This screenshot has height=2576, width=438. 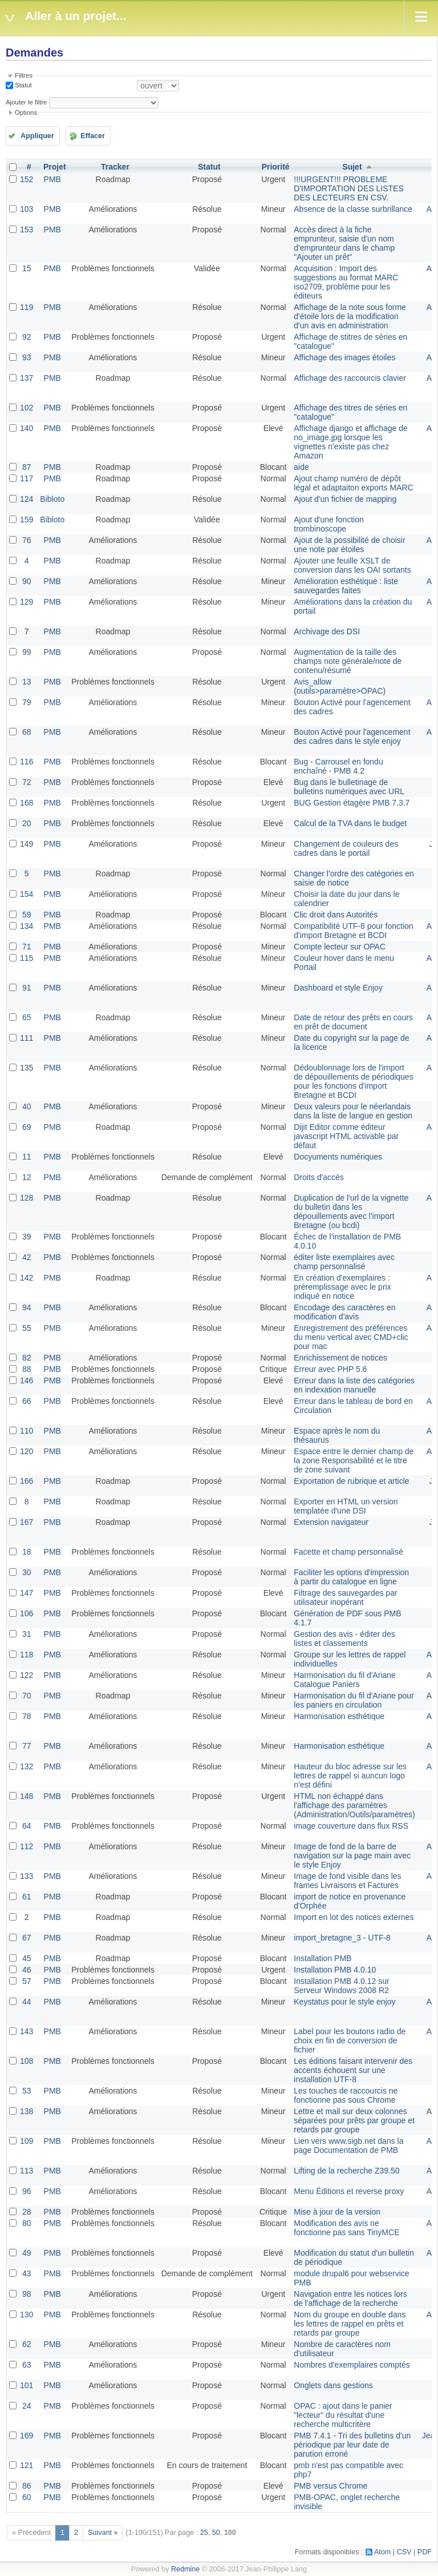 I want to click on 82, so click(x=26, y=1357).